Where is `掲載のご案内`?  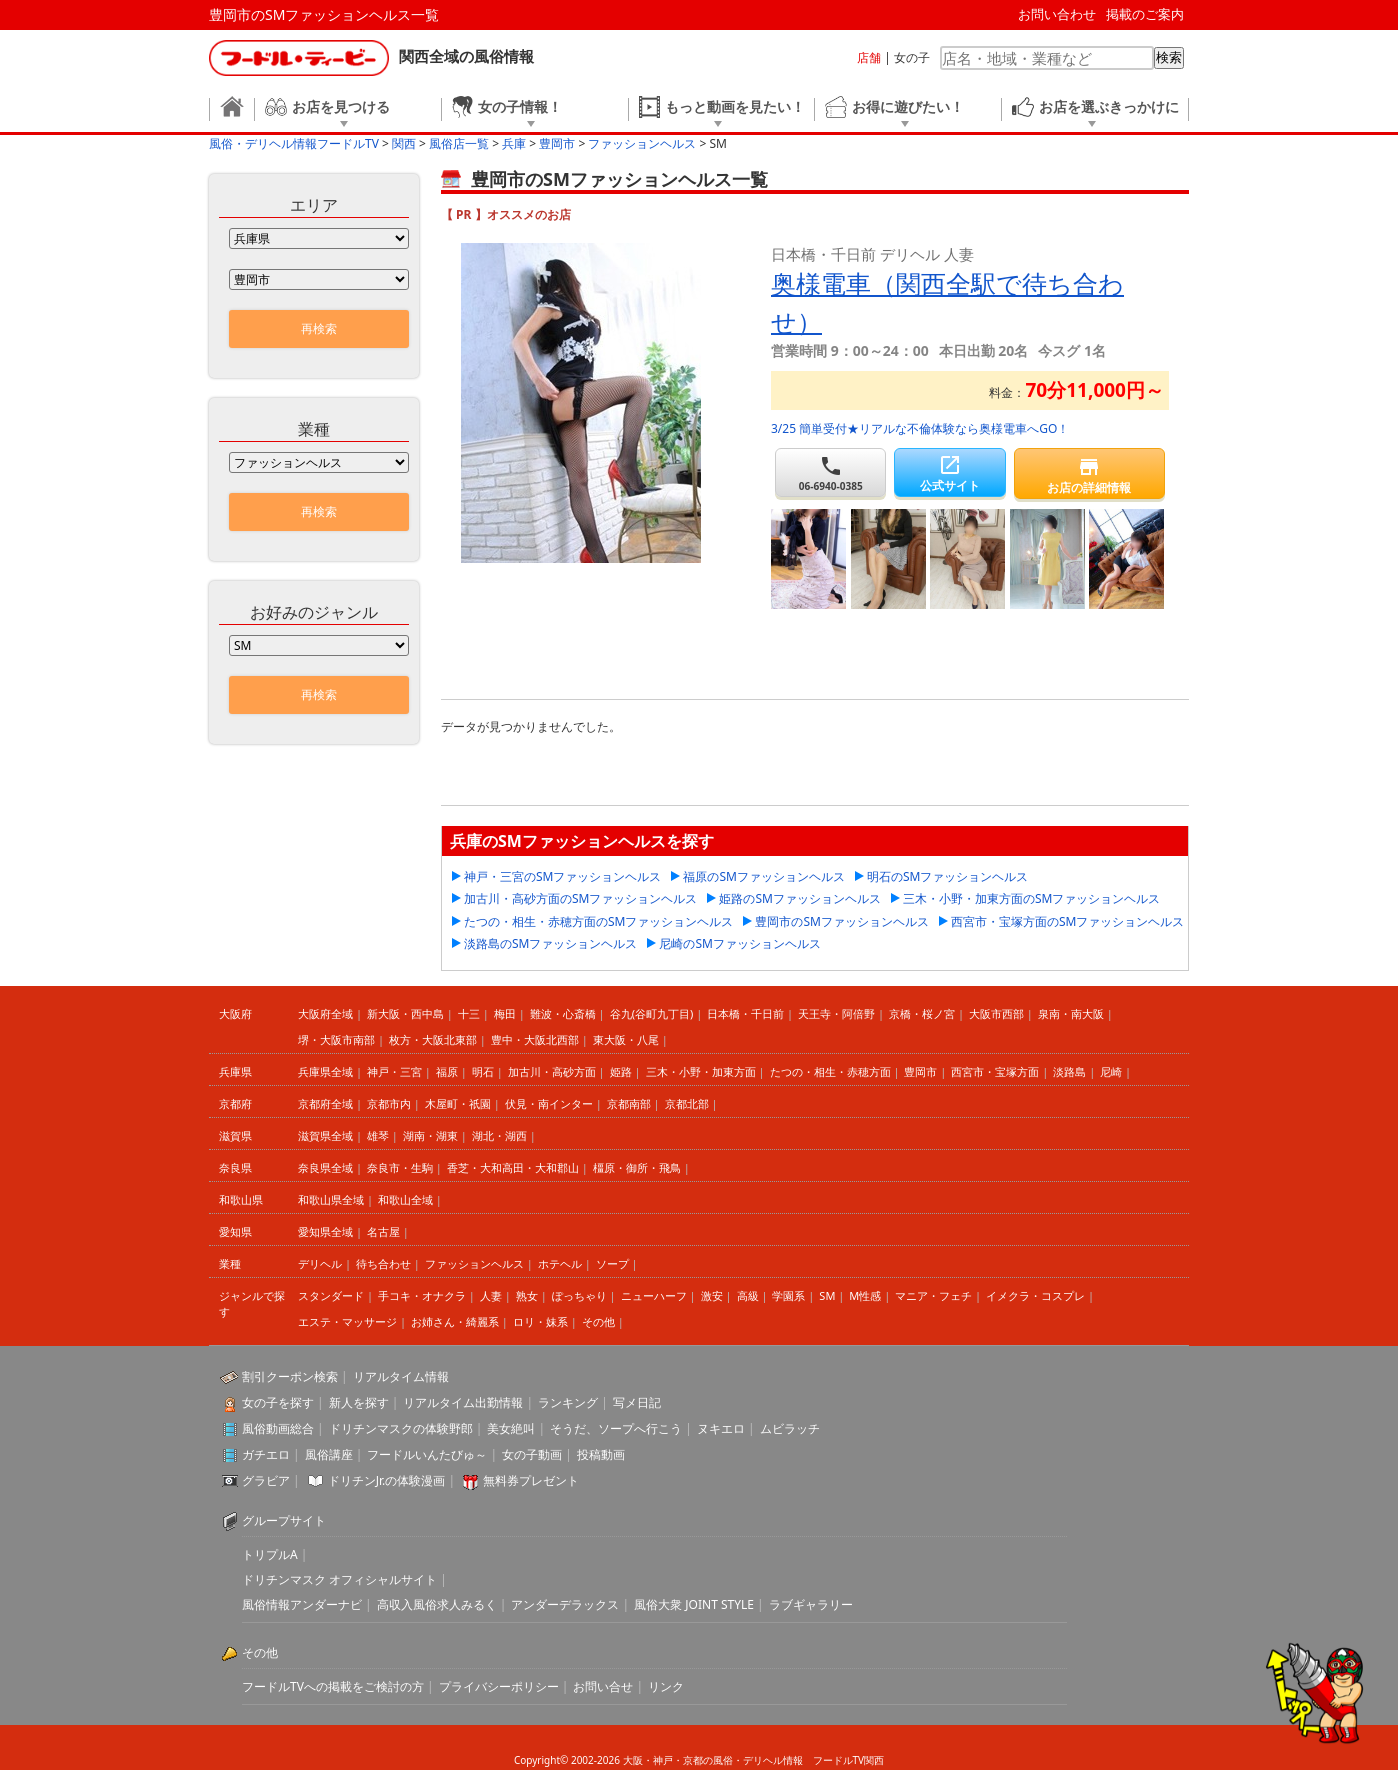 掲載のご案内 is located at coordinates (1145, 14).